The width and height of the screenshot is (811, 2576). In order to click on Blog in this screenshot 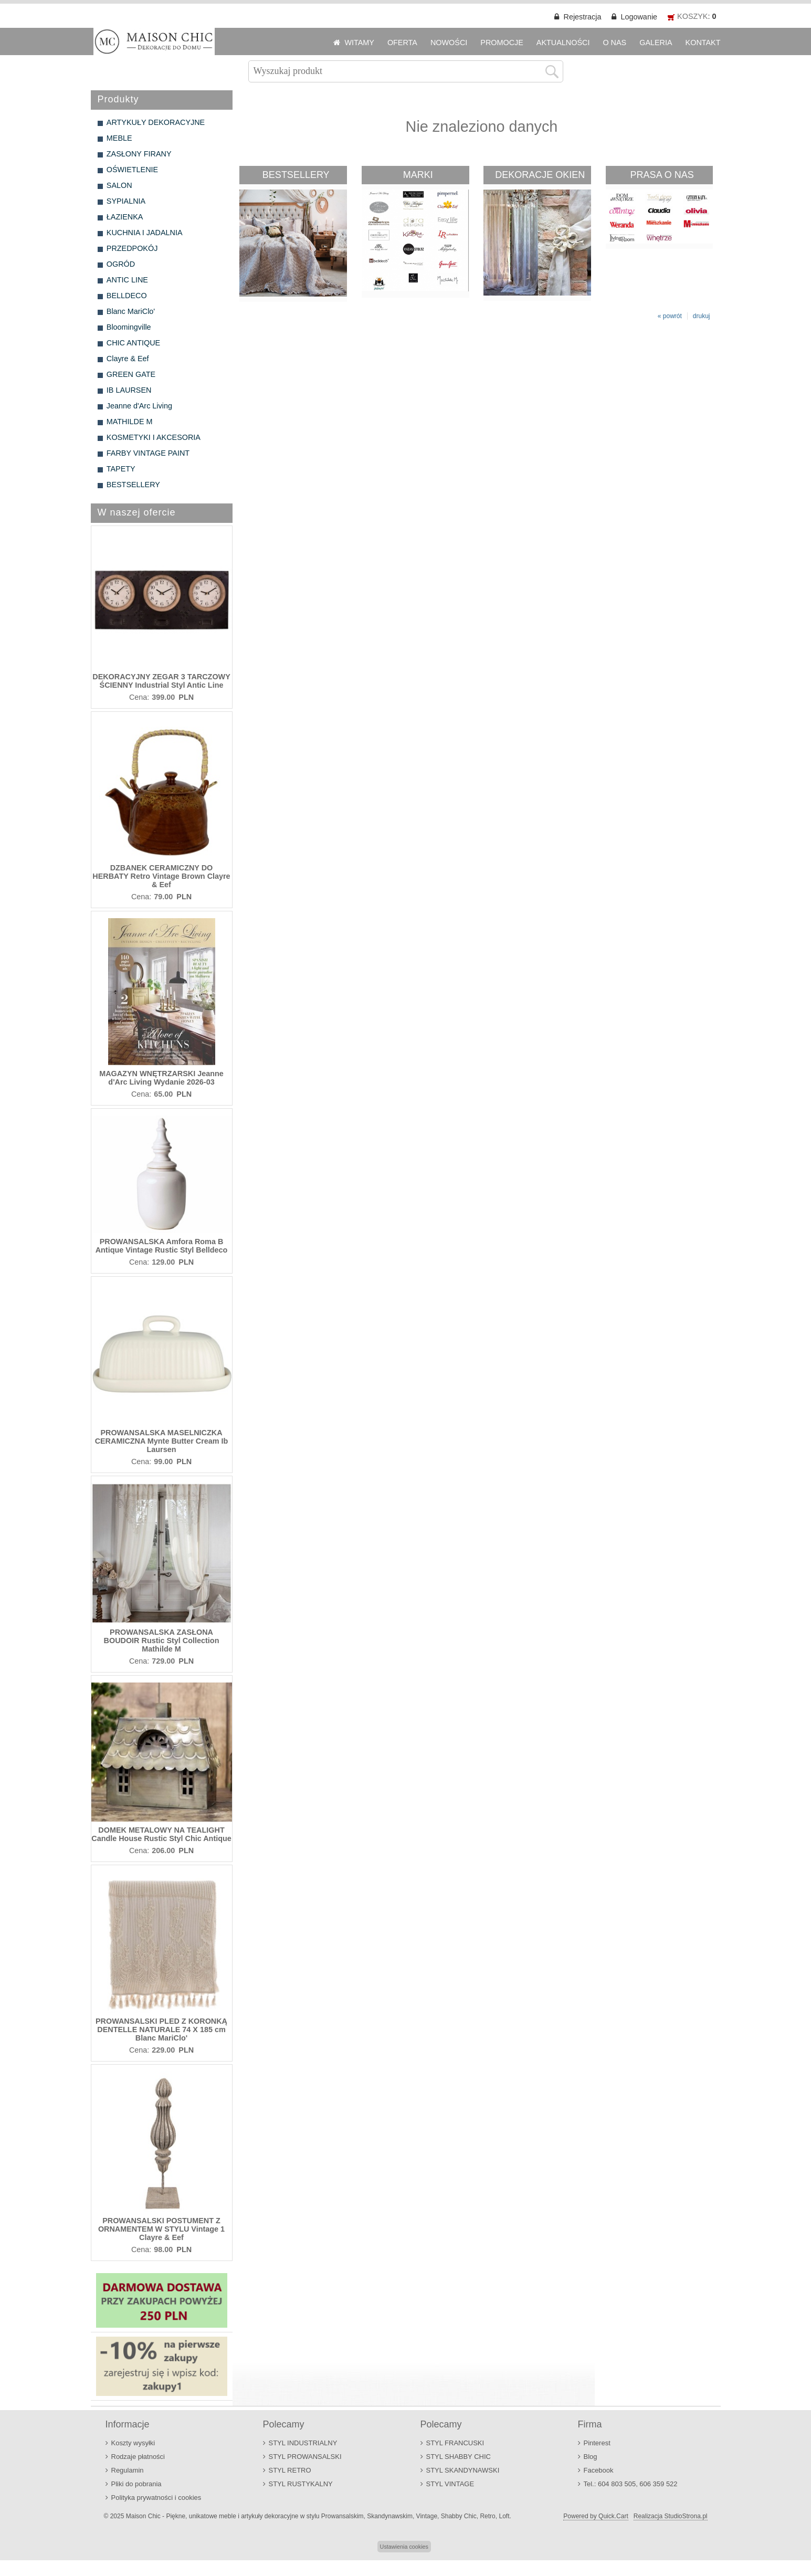, I will do `click(590, 2457)`.